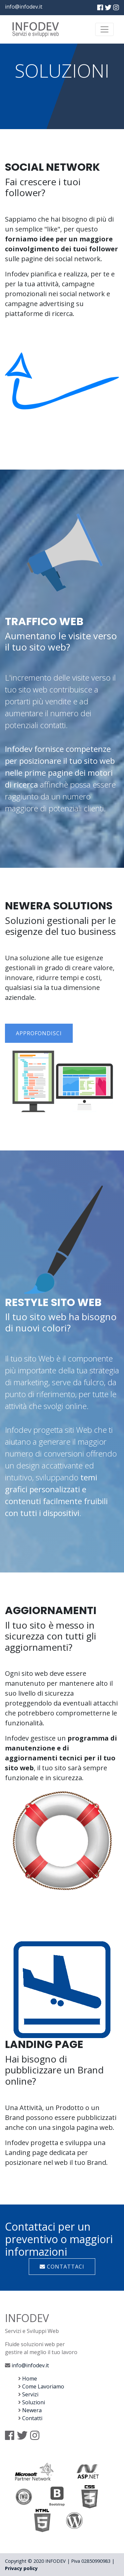  I want to click on Contatti, so click(32, 2418).